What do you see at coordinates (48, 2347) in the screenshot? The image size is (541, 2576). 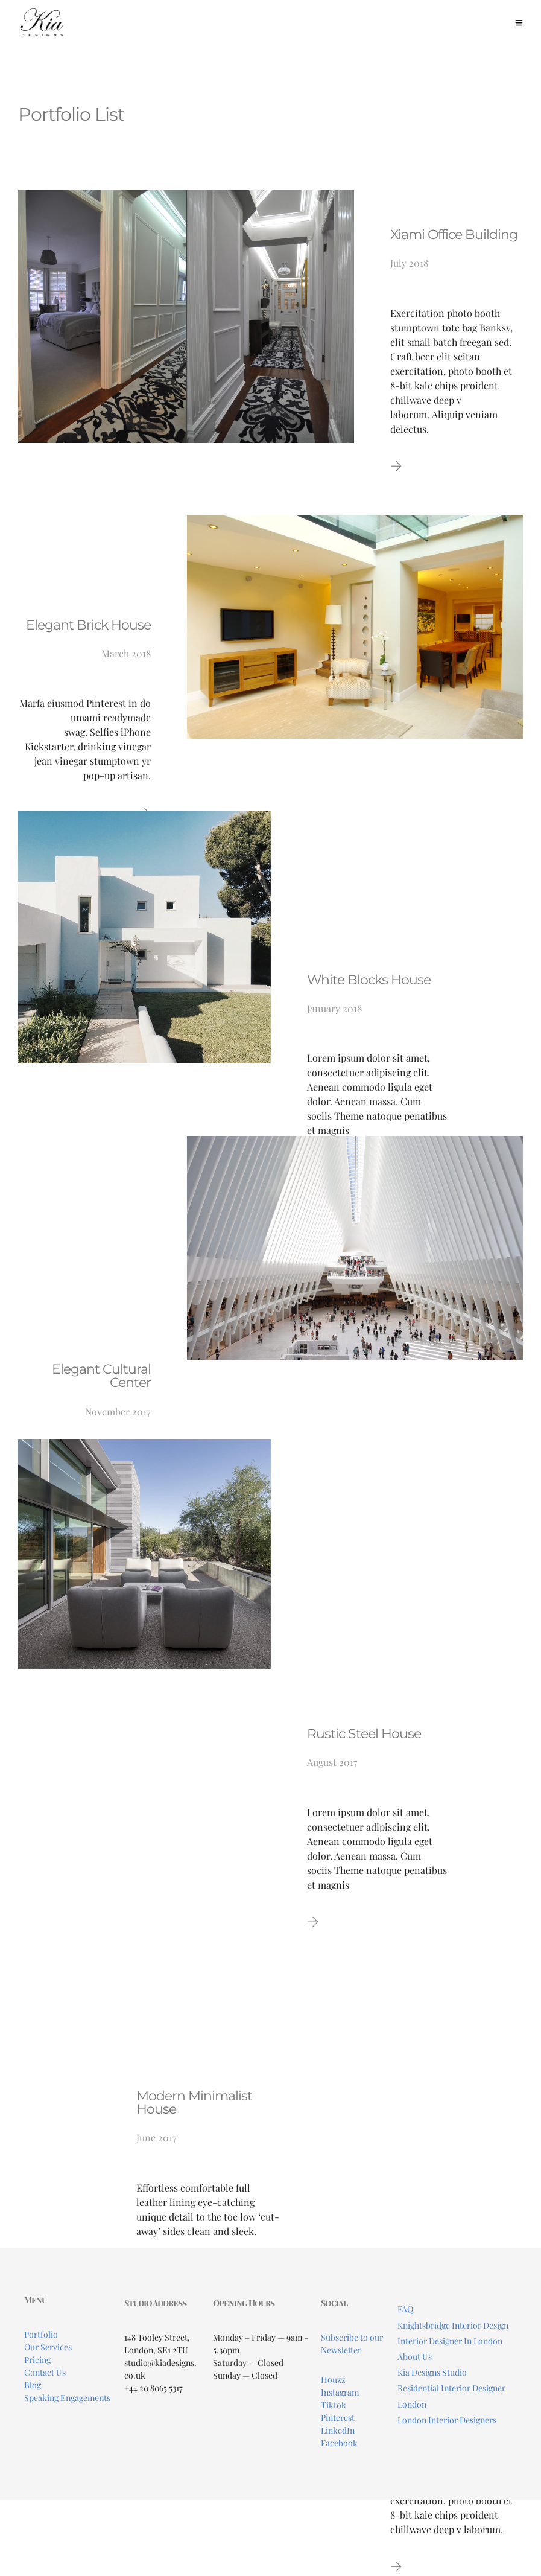 I see `Our Services` at bounding box center [48, 2347].